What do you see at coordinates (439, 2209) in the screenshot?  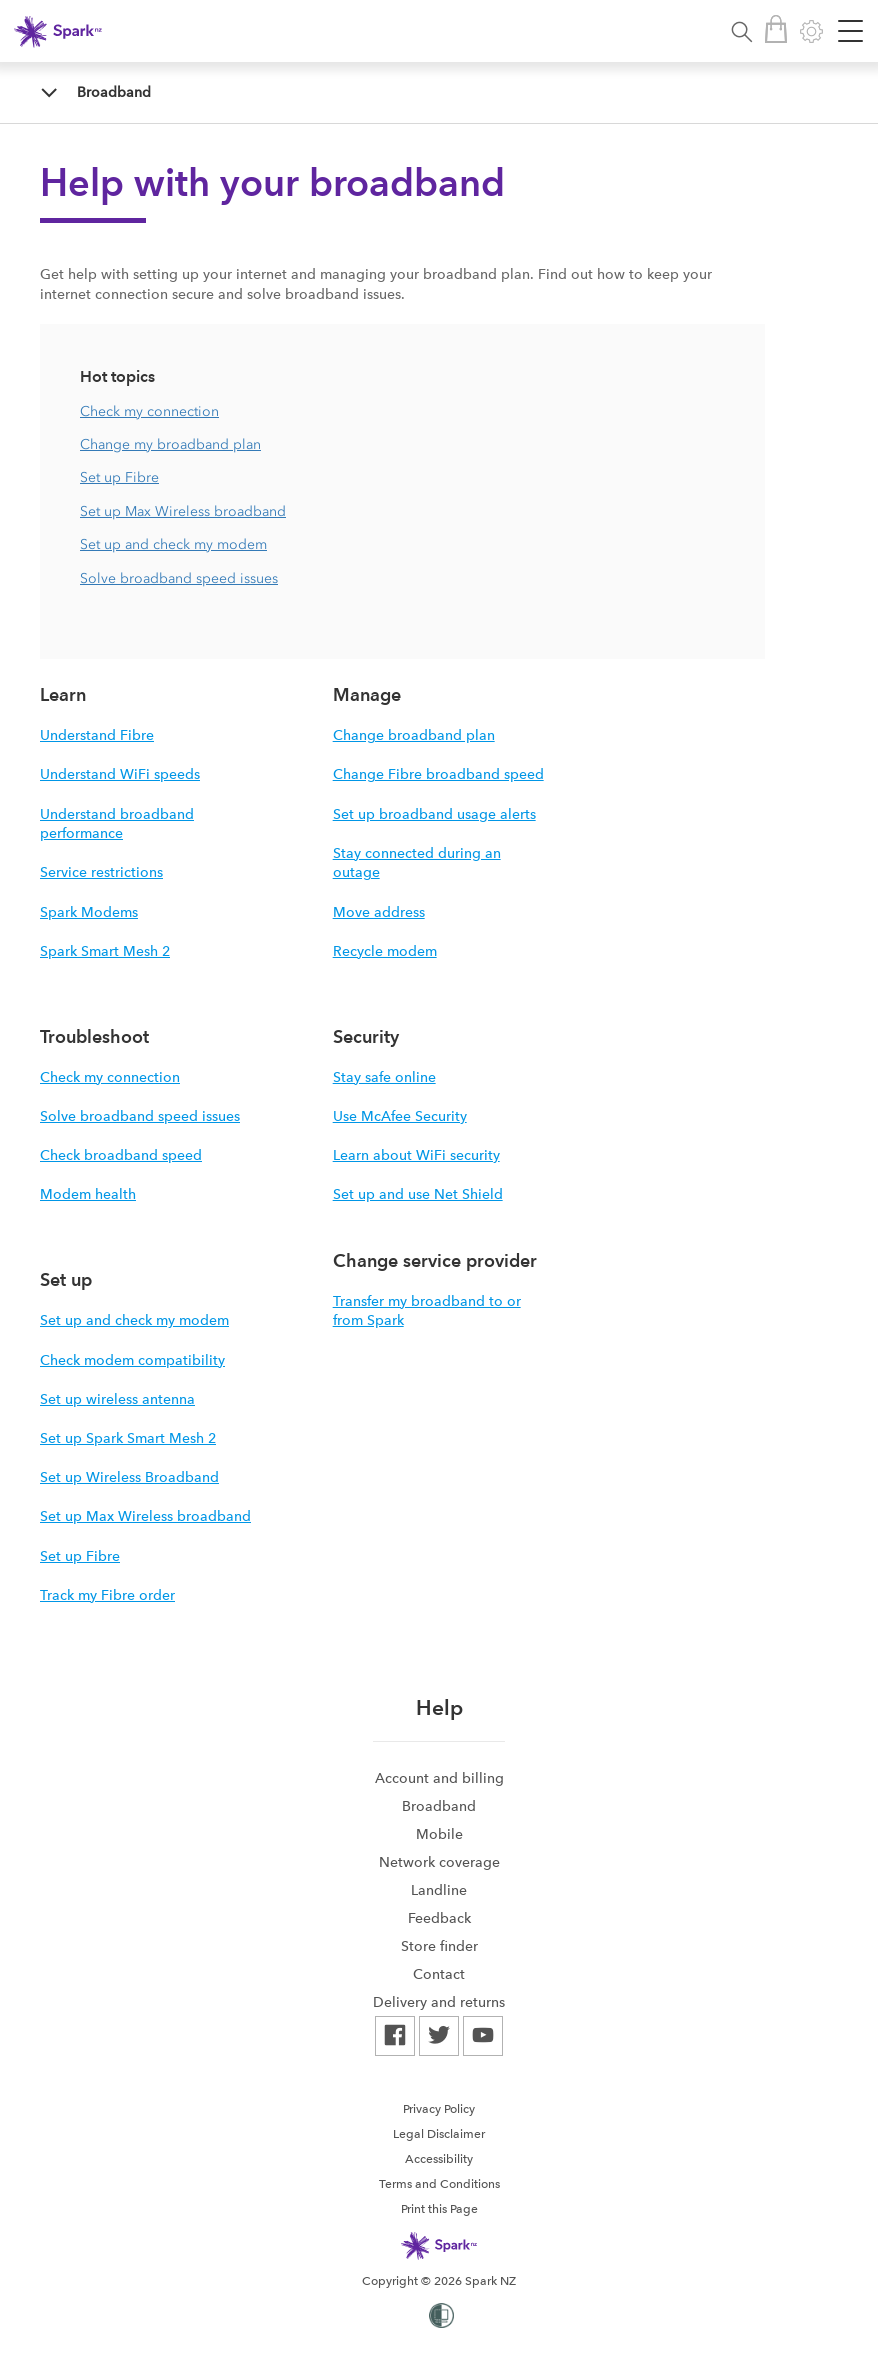 I see `Print this Page` at bounding box center [439, 2209].